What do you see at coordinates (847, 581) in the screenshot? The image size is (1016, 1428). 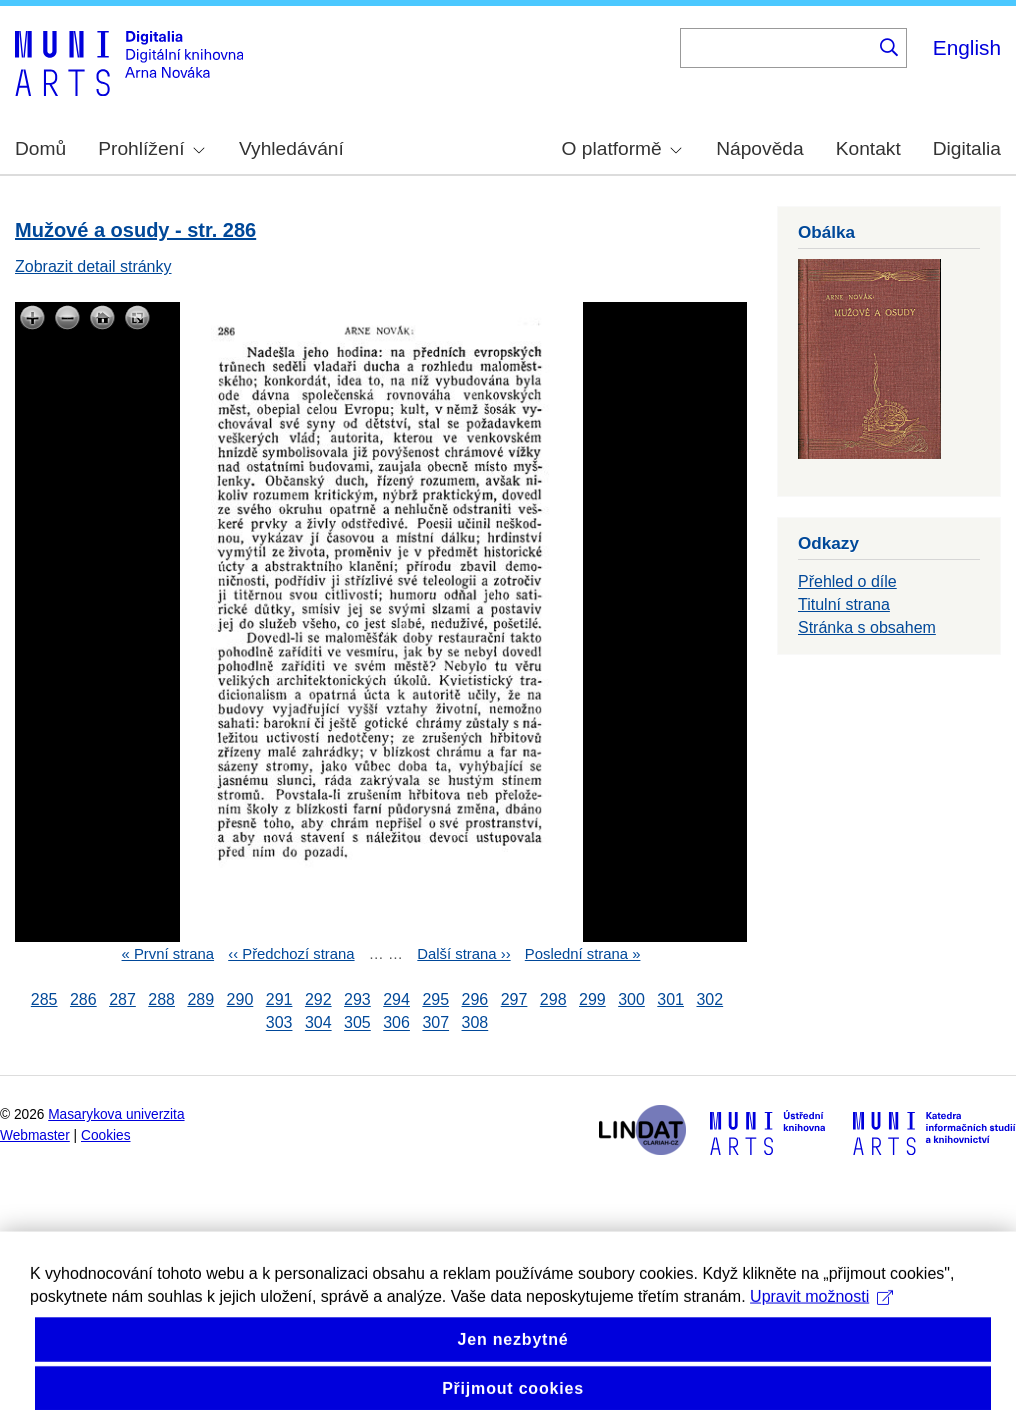 I see `Přehled o díle` at bounding box center [847, 581].